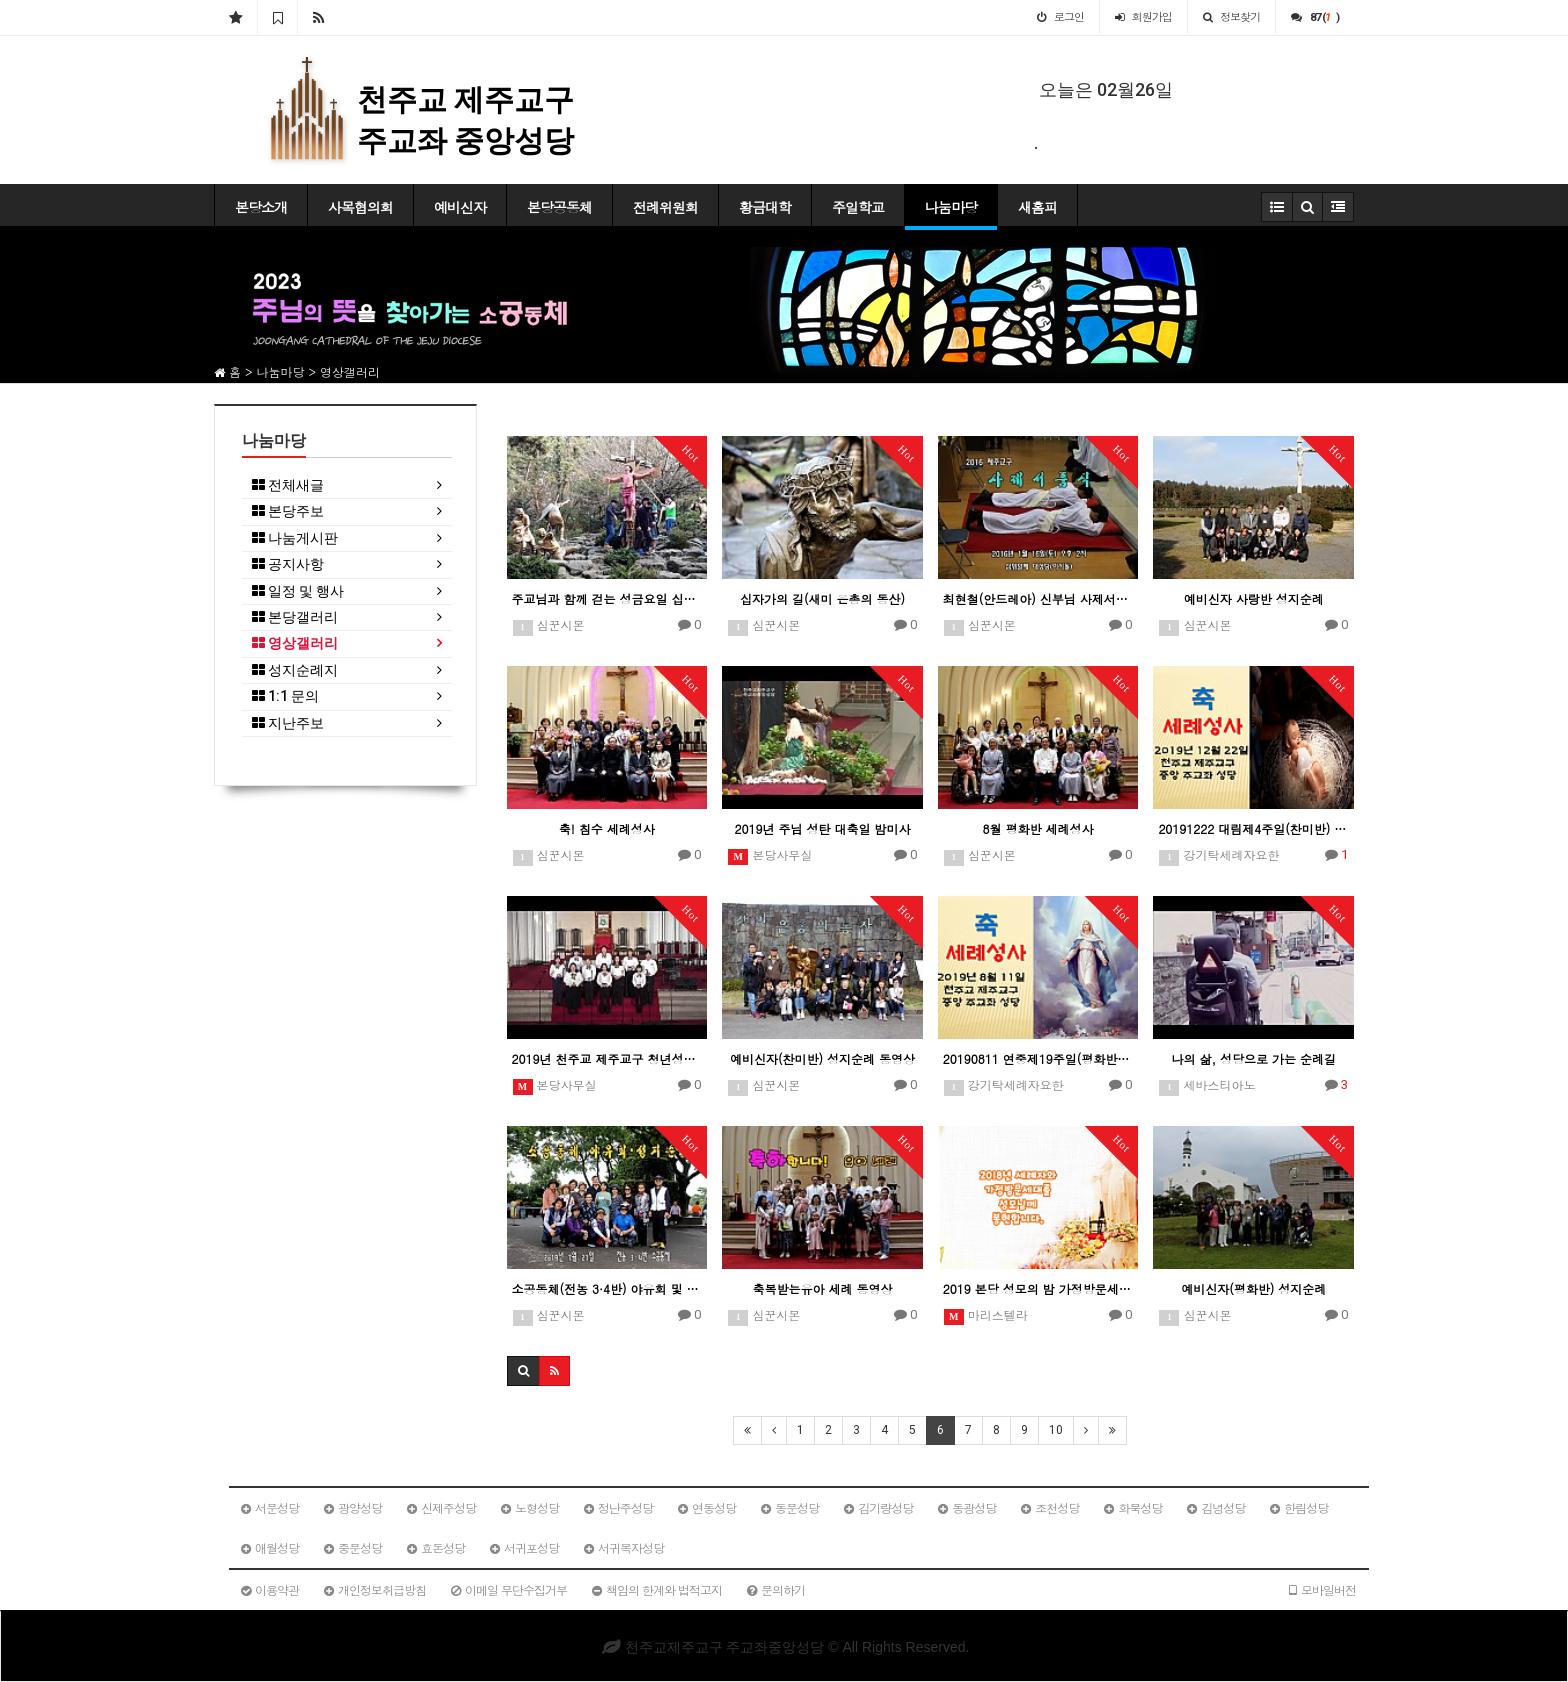 The width and height of the screenshot is (1568, 1682). What do you see at coordinates (1253, 1288) in the screenshot?
I see `예비신자(평화반) 성지순례` at bounding box center [1253, 1288].